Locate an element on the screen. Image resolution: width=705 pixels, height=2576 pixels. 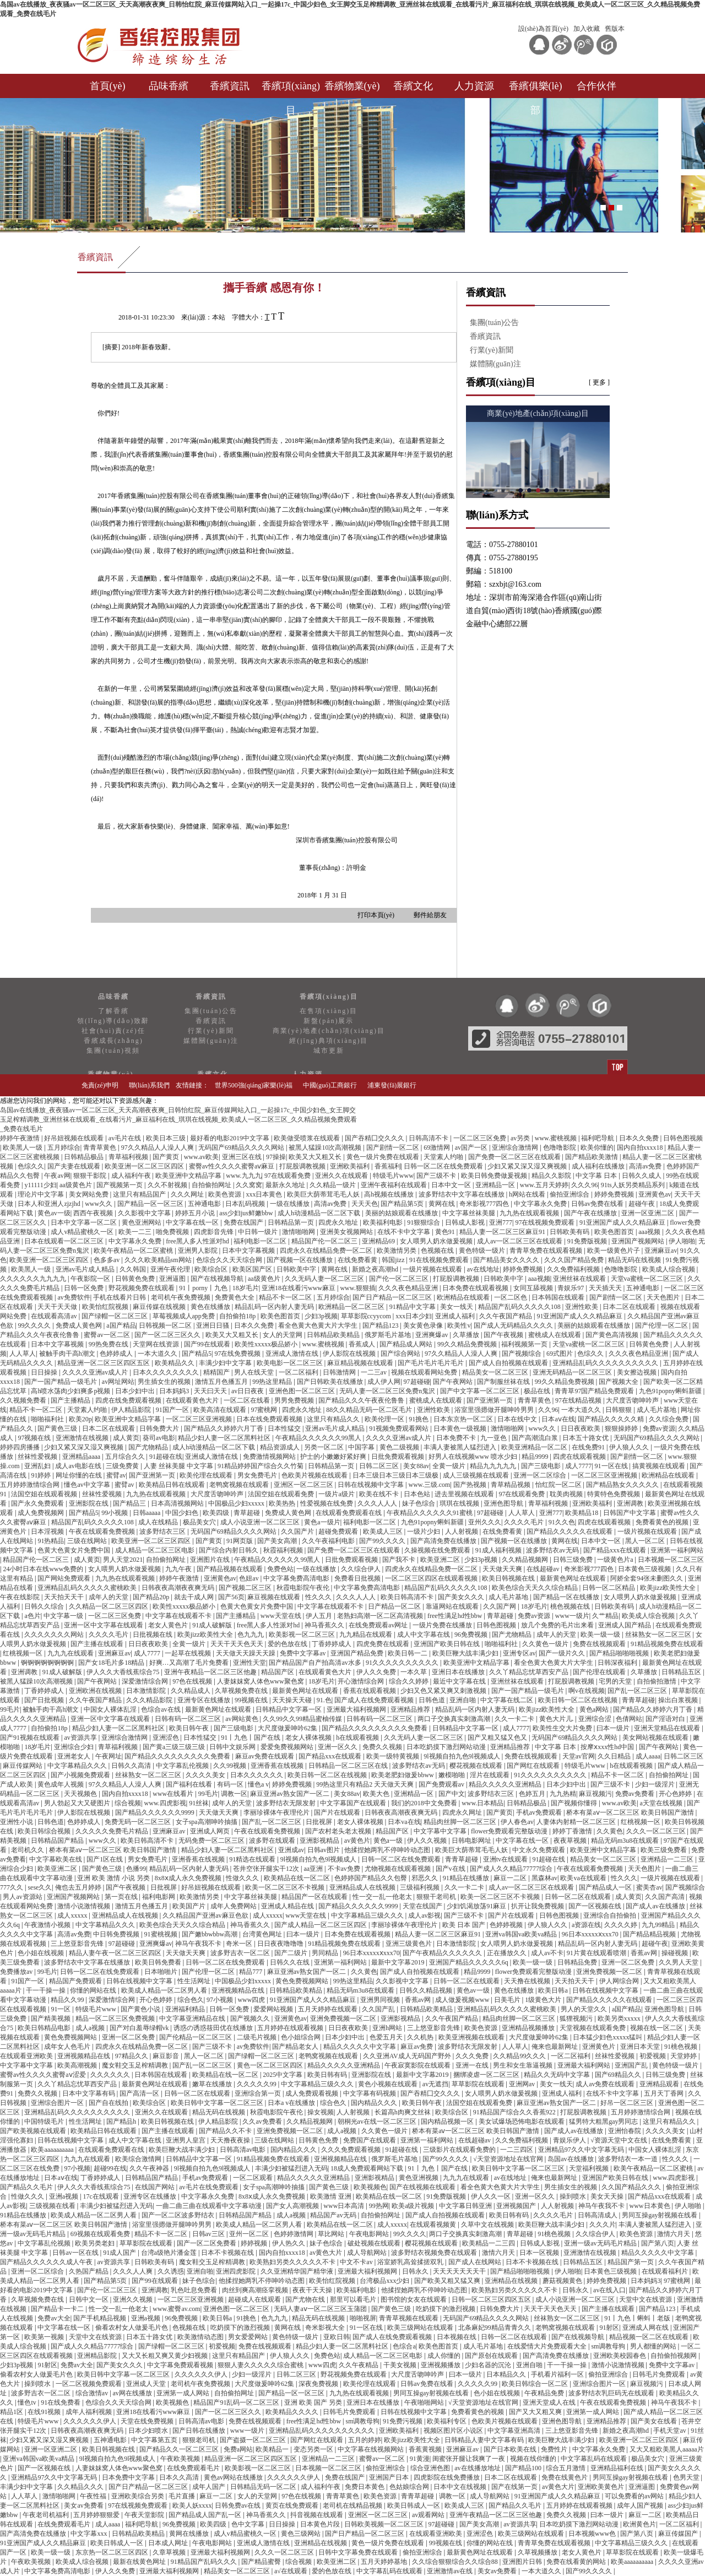
国产成人无码精品久久久久 is located at coordinates (514, 1325).